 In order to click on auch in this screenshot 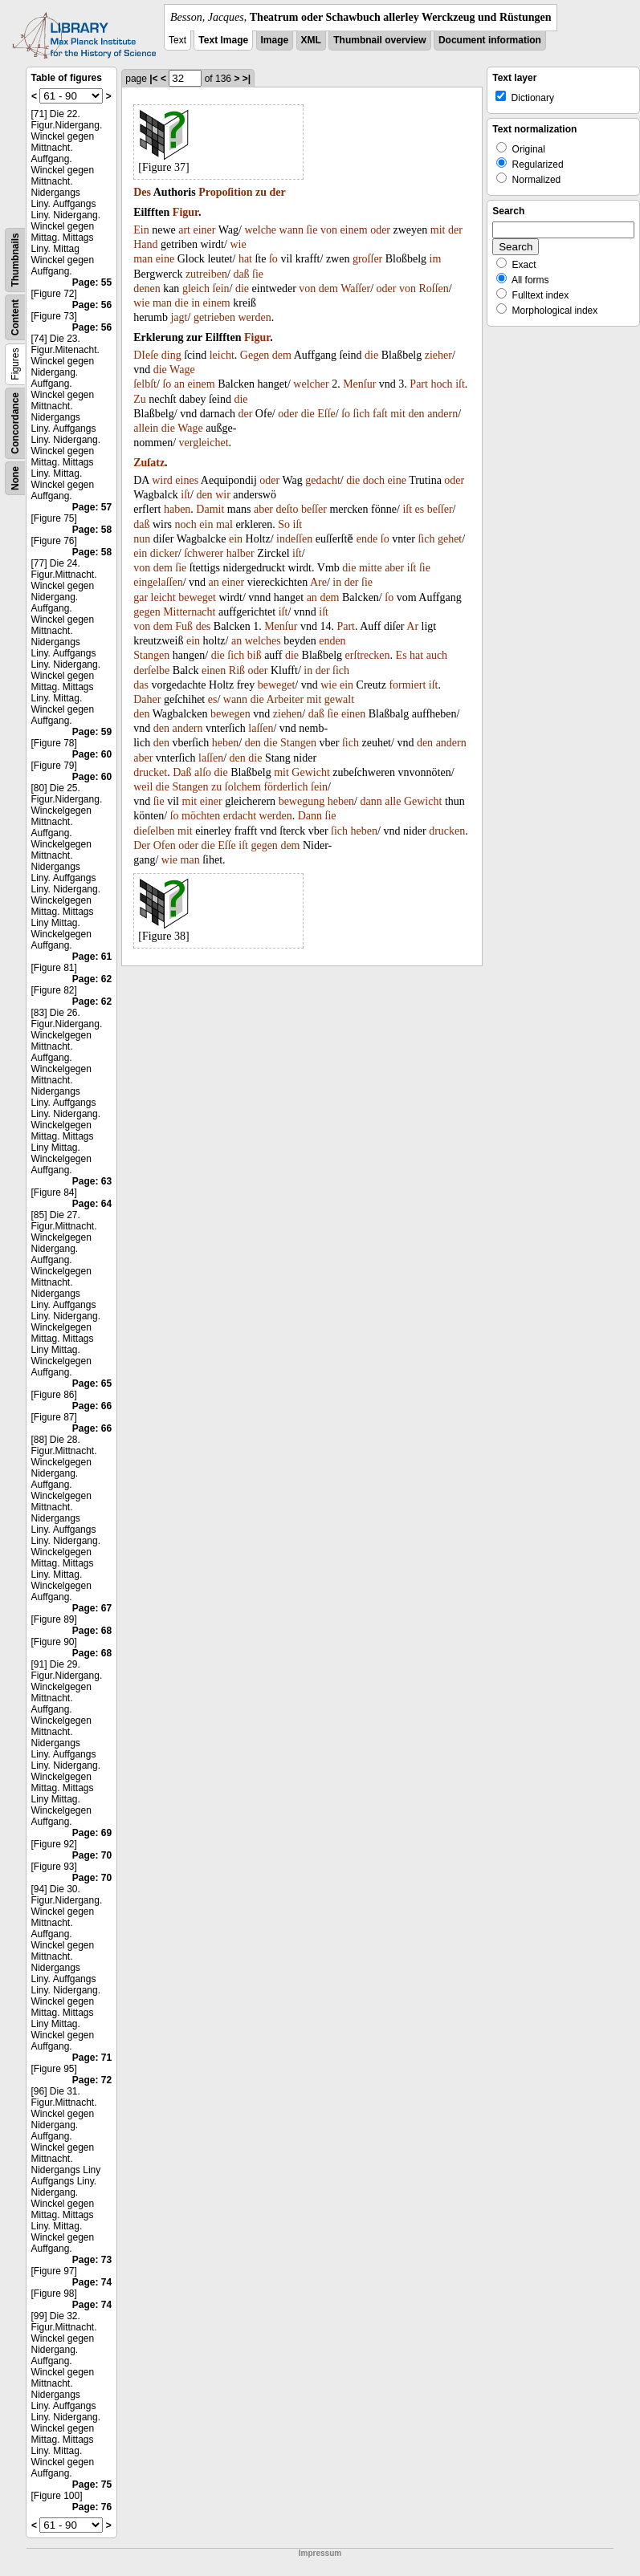, I will do `click(436, 655)`.